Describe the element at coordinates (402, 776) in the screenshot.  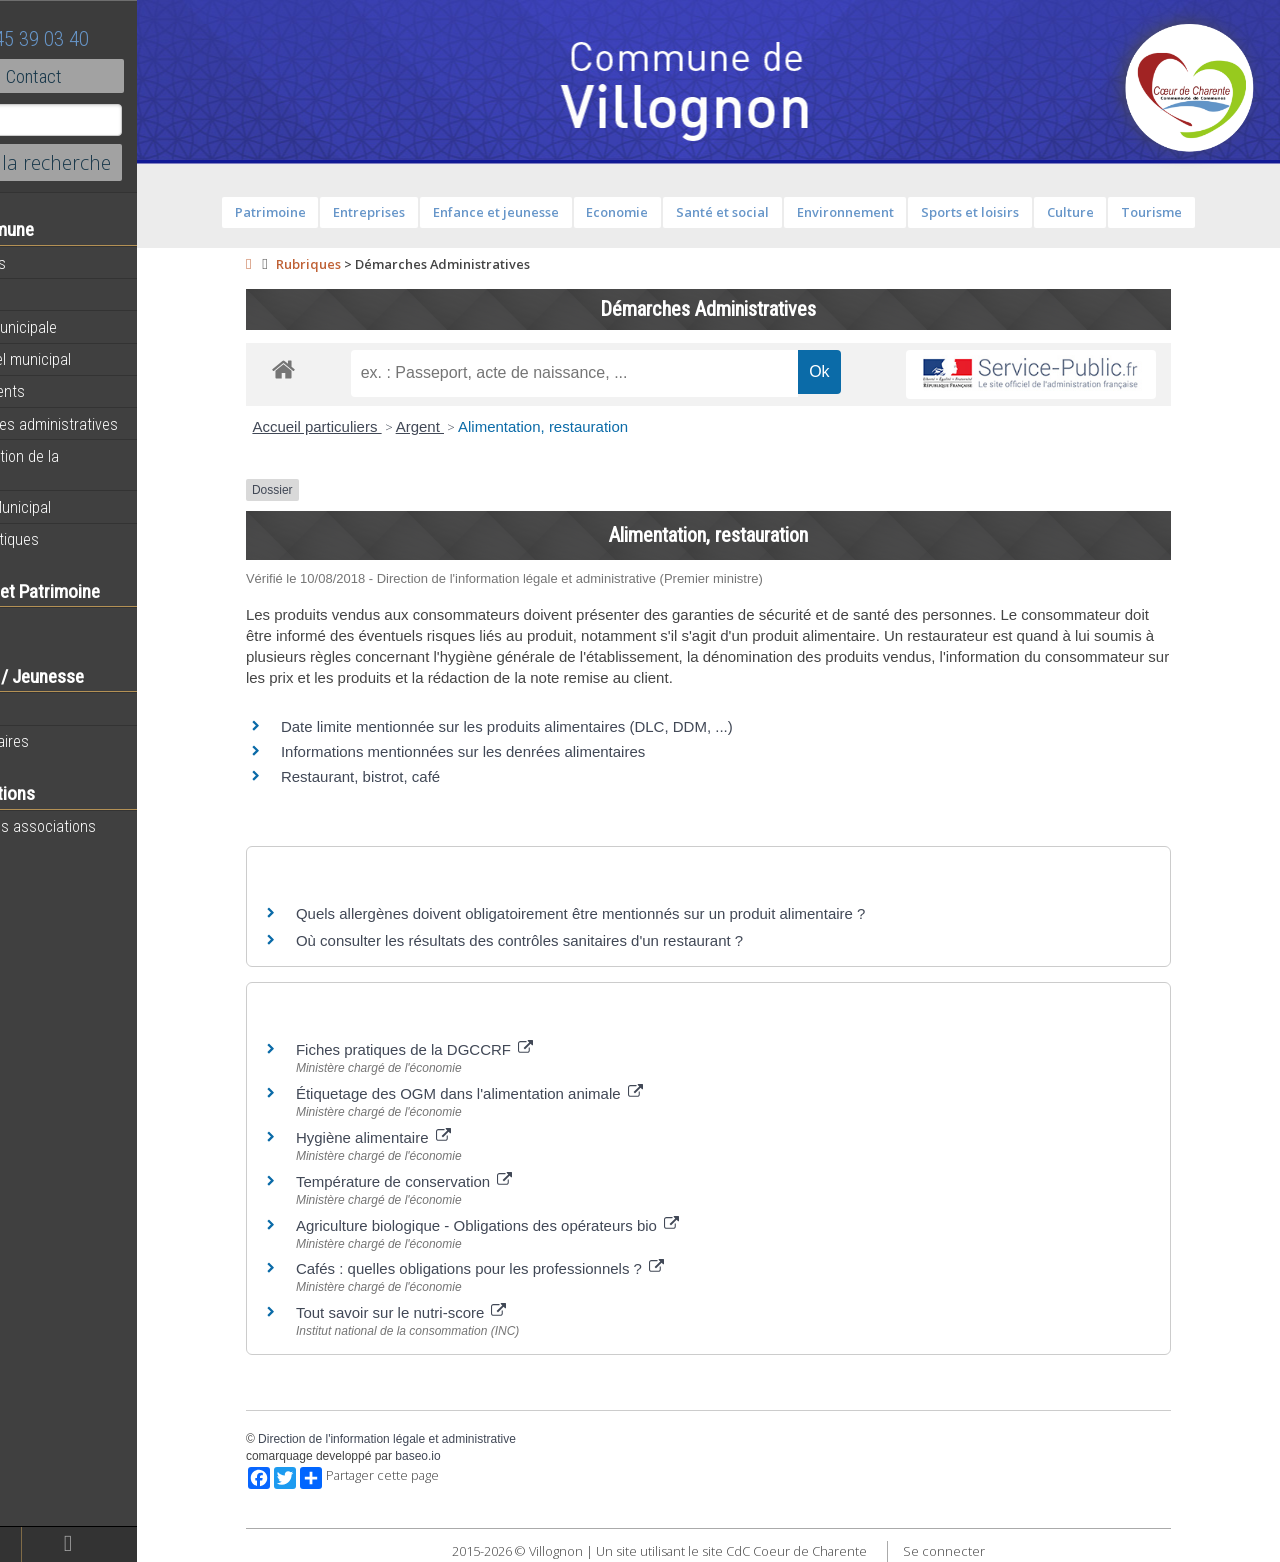
I see `Restaurant, bistrot, café` at that location.